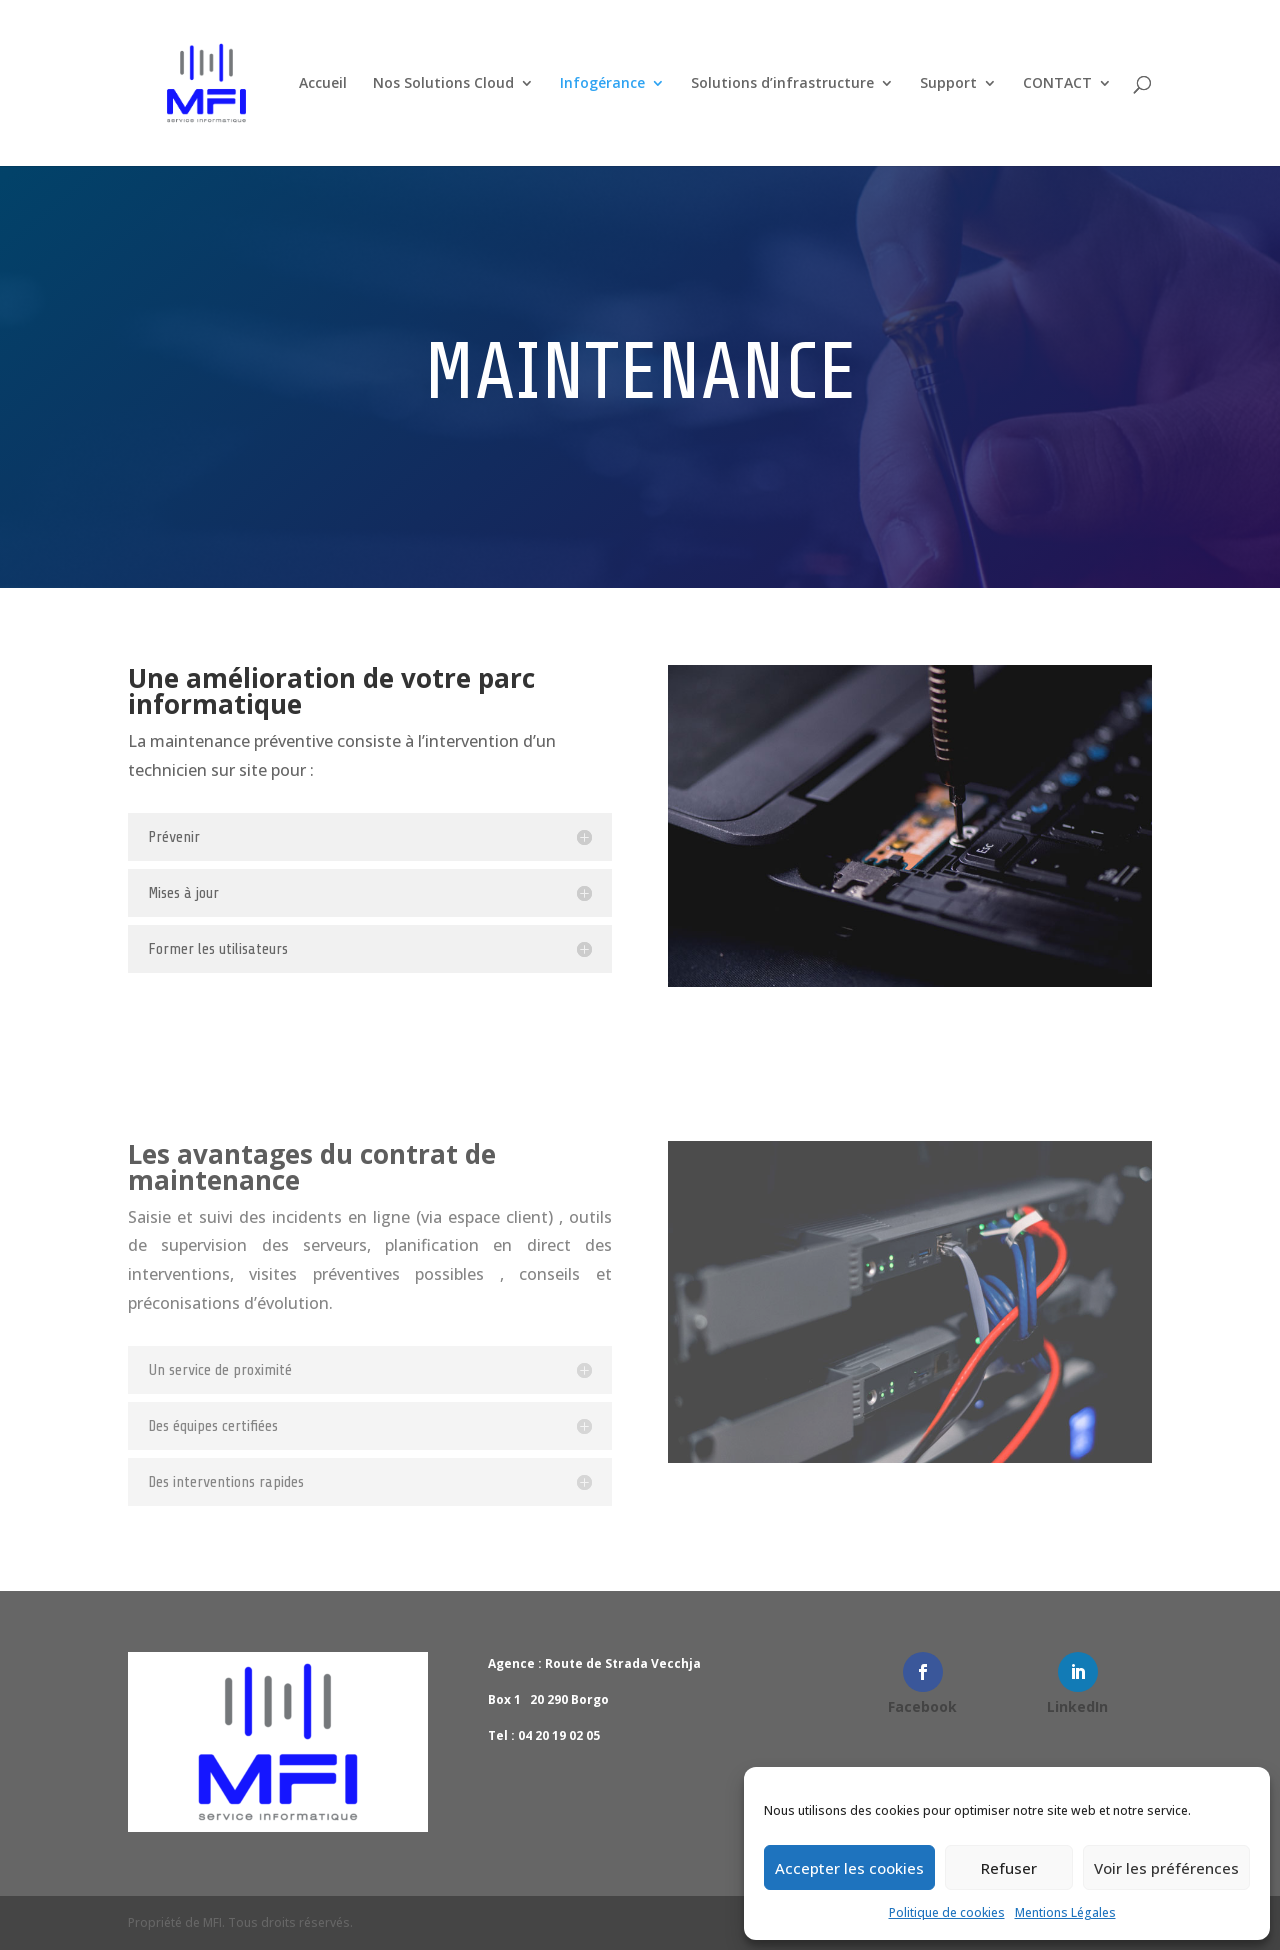 The image size is (1280, 1950). I want to click on Support, so click(948, 84).